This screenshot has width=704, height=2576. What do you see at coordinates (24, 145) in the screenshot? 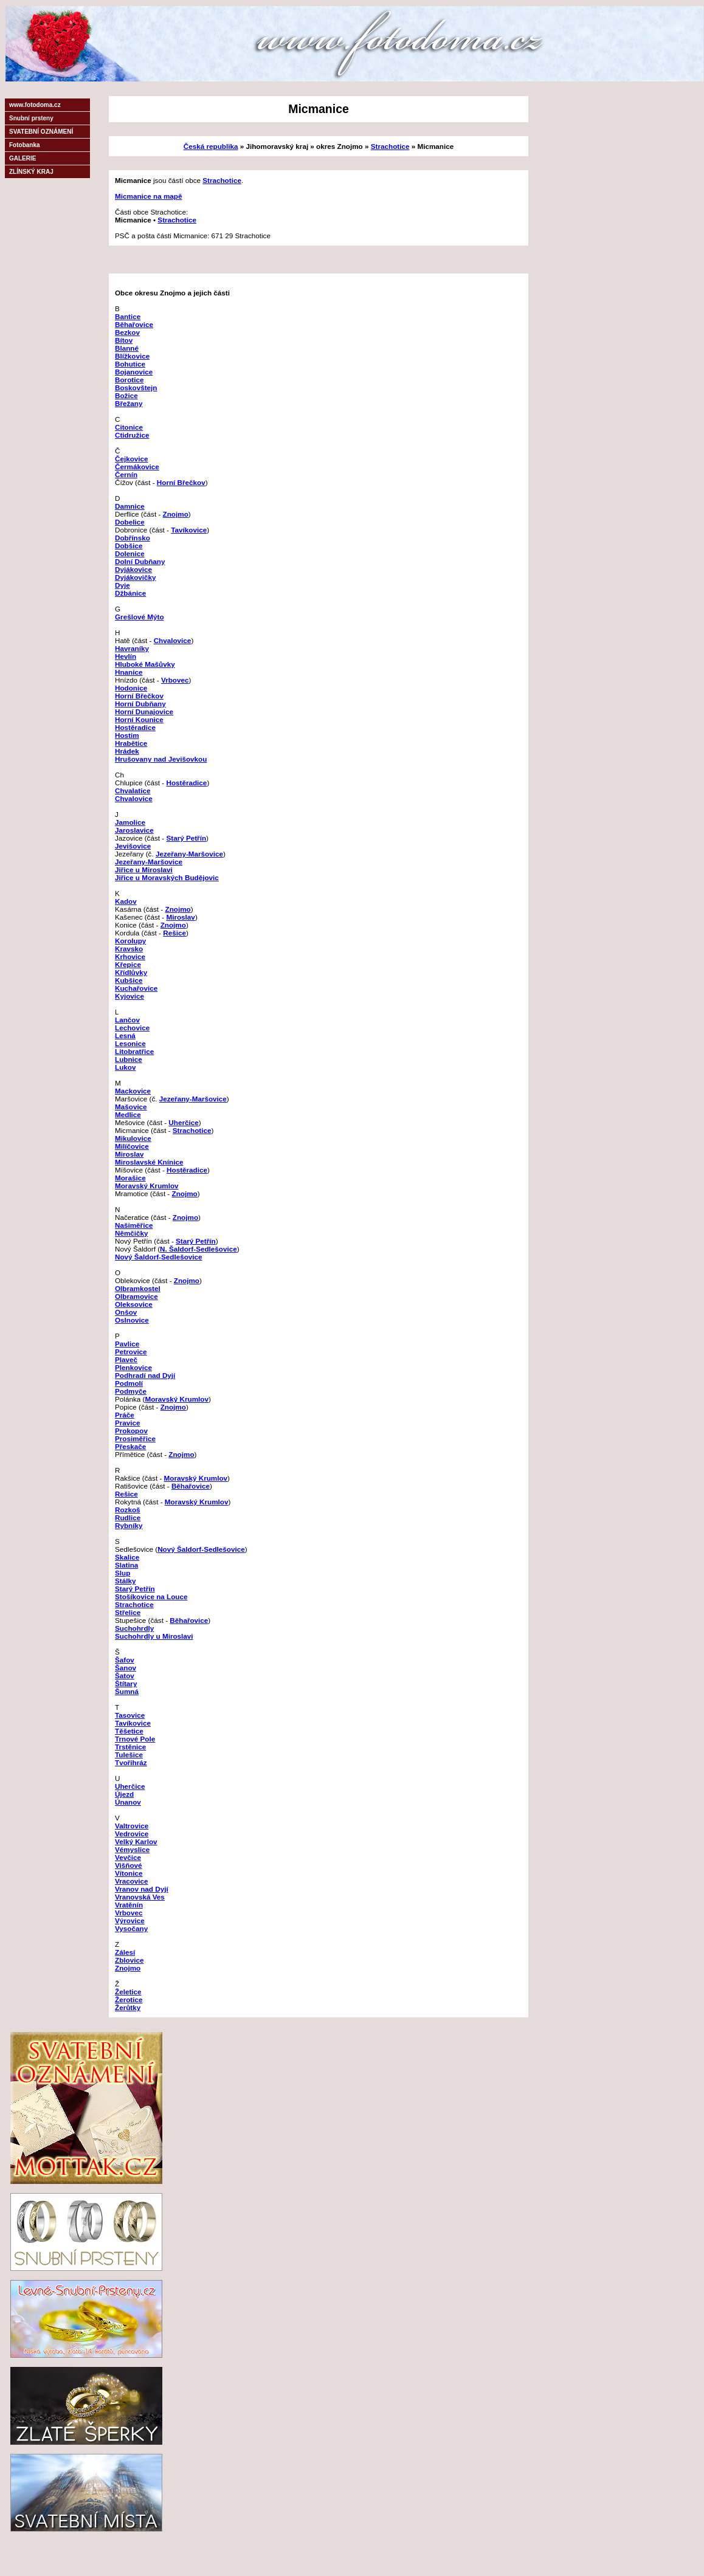
I see `Fotobanka` at bounding box center [24, 145].